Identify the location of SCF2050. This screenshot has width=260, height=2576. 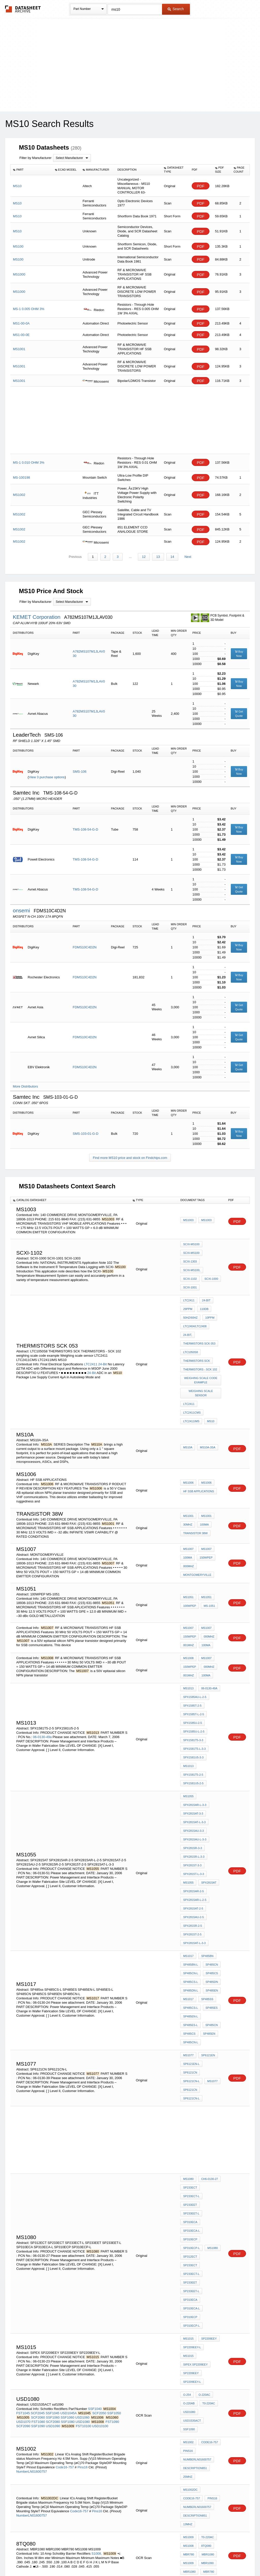
(99, 2198).